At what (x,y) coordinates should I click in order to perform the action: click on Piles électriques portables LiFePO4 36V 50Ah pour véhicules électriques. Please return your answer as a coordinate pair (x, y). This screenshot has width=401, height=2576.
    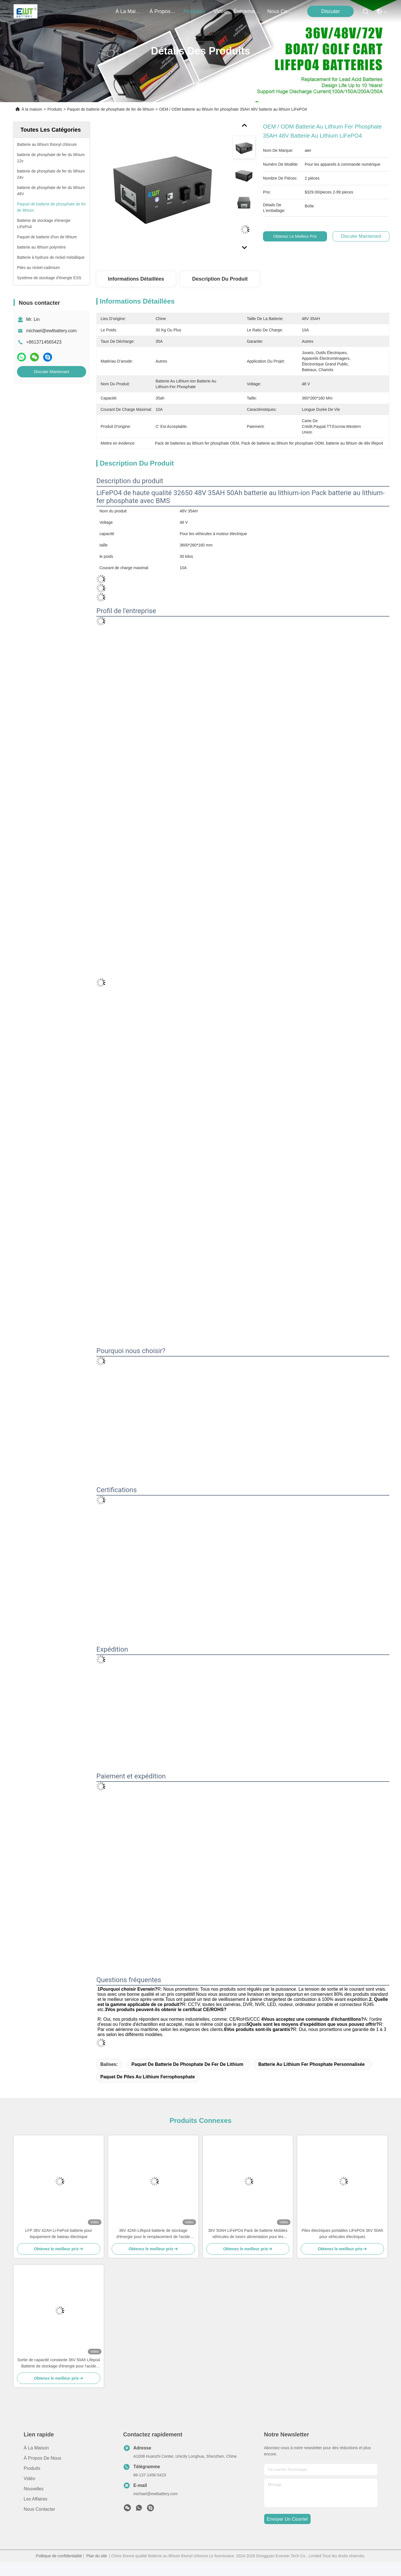
    Looking at the image, I should click on (342, 2233).